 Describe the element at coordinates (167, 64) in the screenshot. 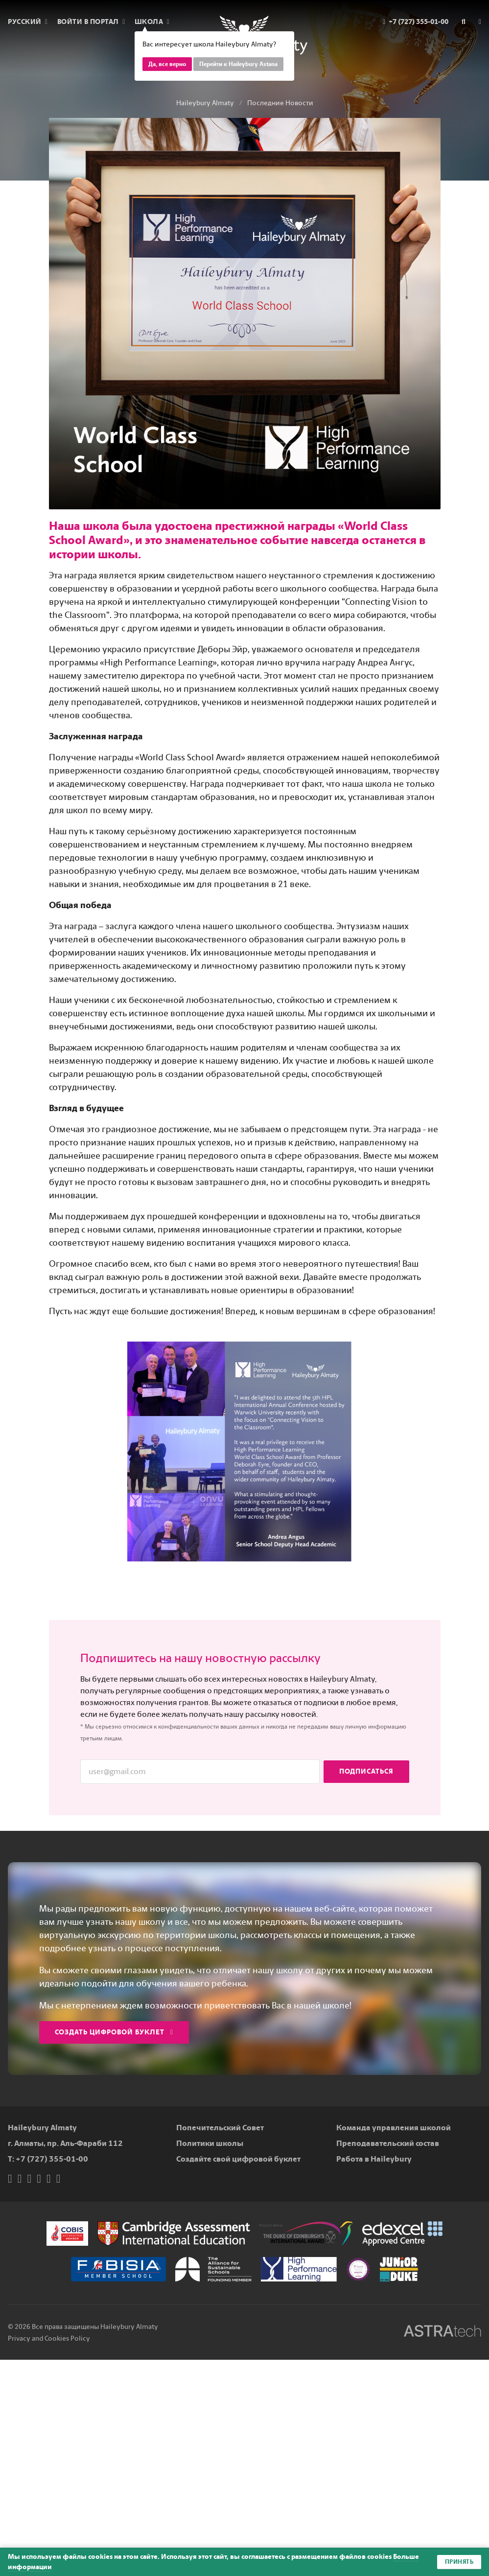

I see `Да, все верно` at that location.